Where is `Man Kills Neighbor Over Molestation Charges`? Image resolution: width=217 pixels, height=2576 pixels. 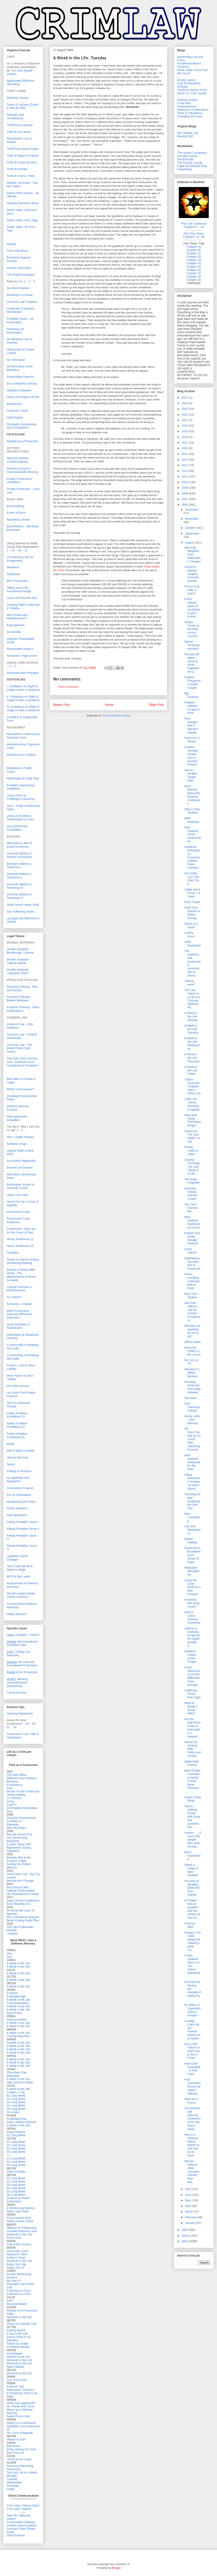
Man Kills Neighbor Over Molestation Charges is located at coordinates (192, 554).